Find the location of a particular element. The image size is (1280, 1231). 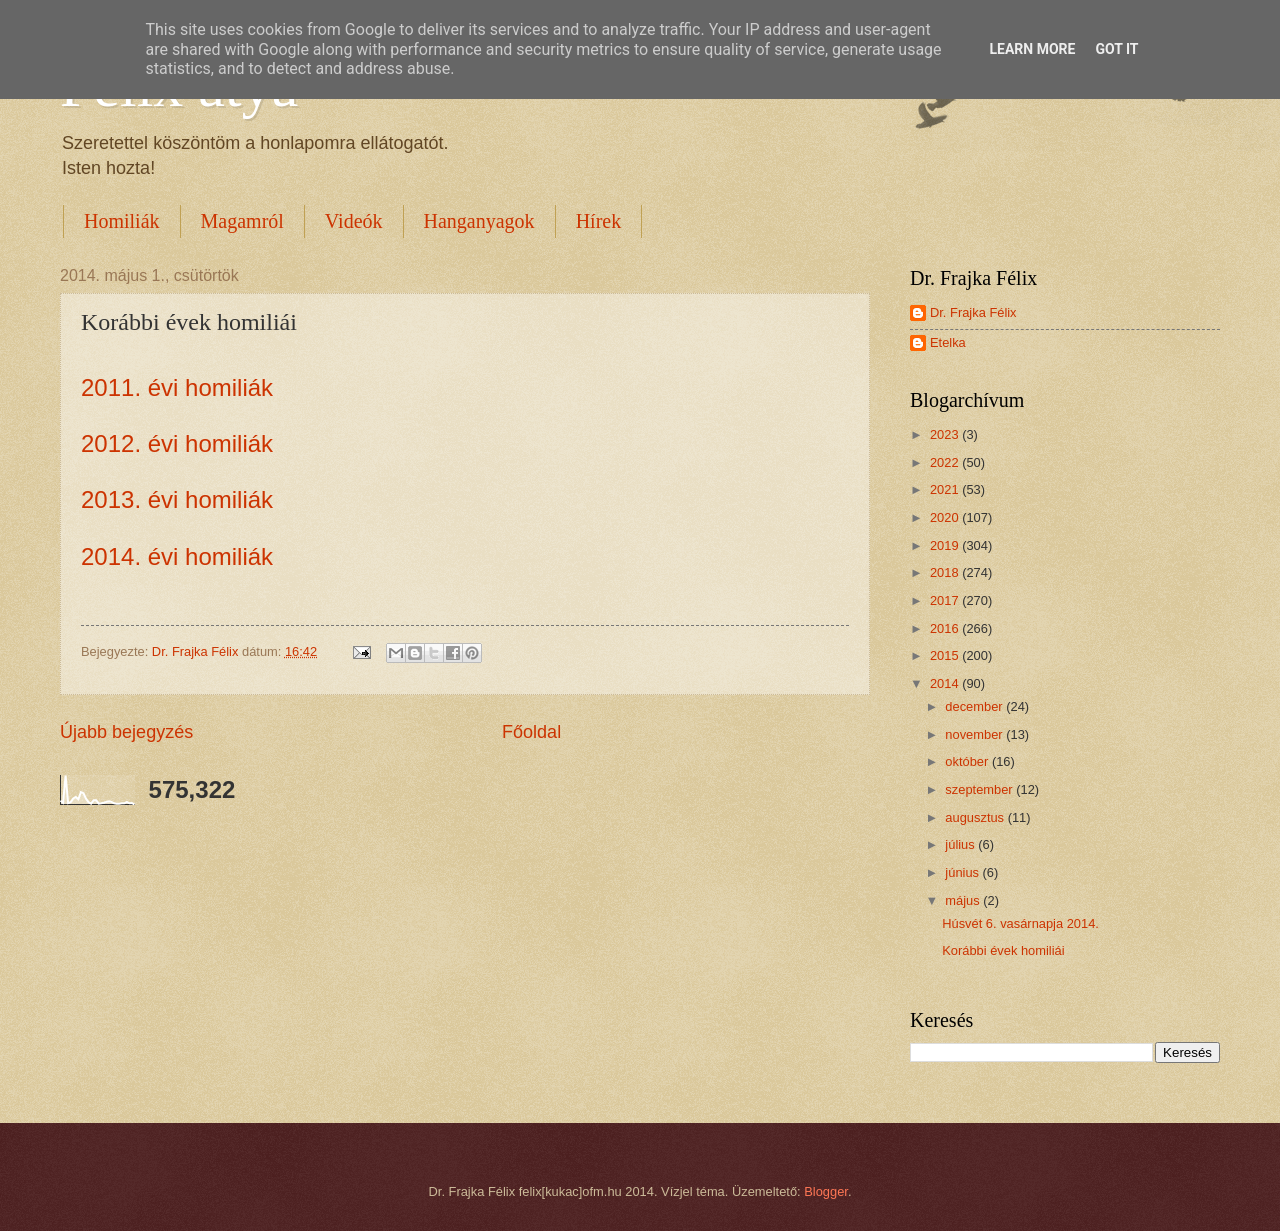

2011. évi homiliák is located at coordinates (177, 387).